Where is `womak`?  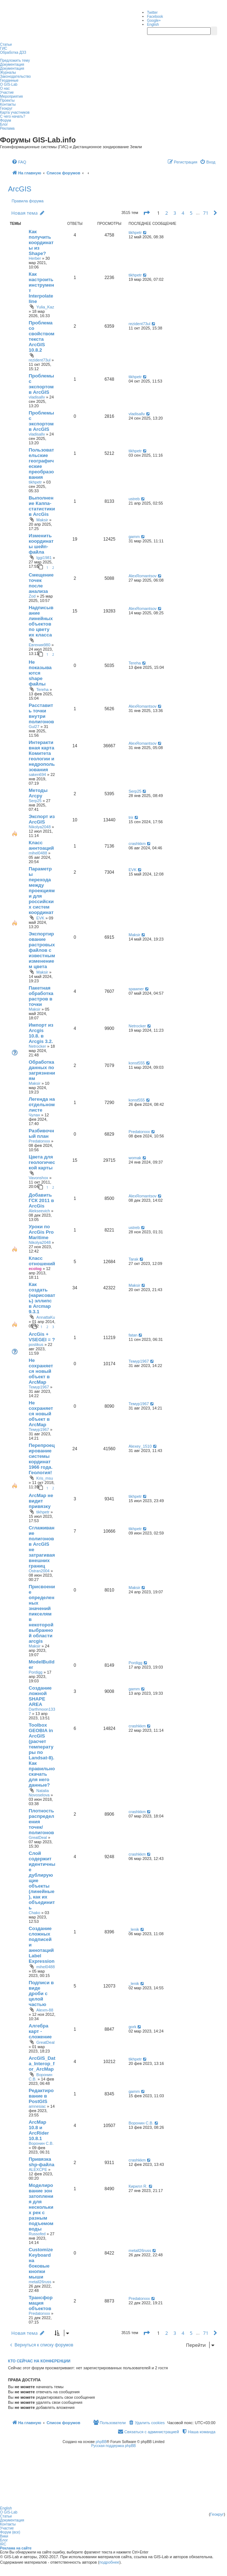 womak is located at coordinates (135, 1158).